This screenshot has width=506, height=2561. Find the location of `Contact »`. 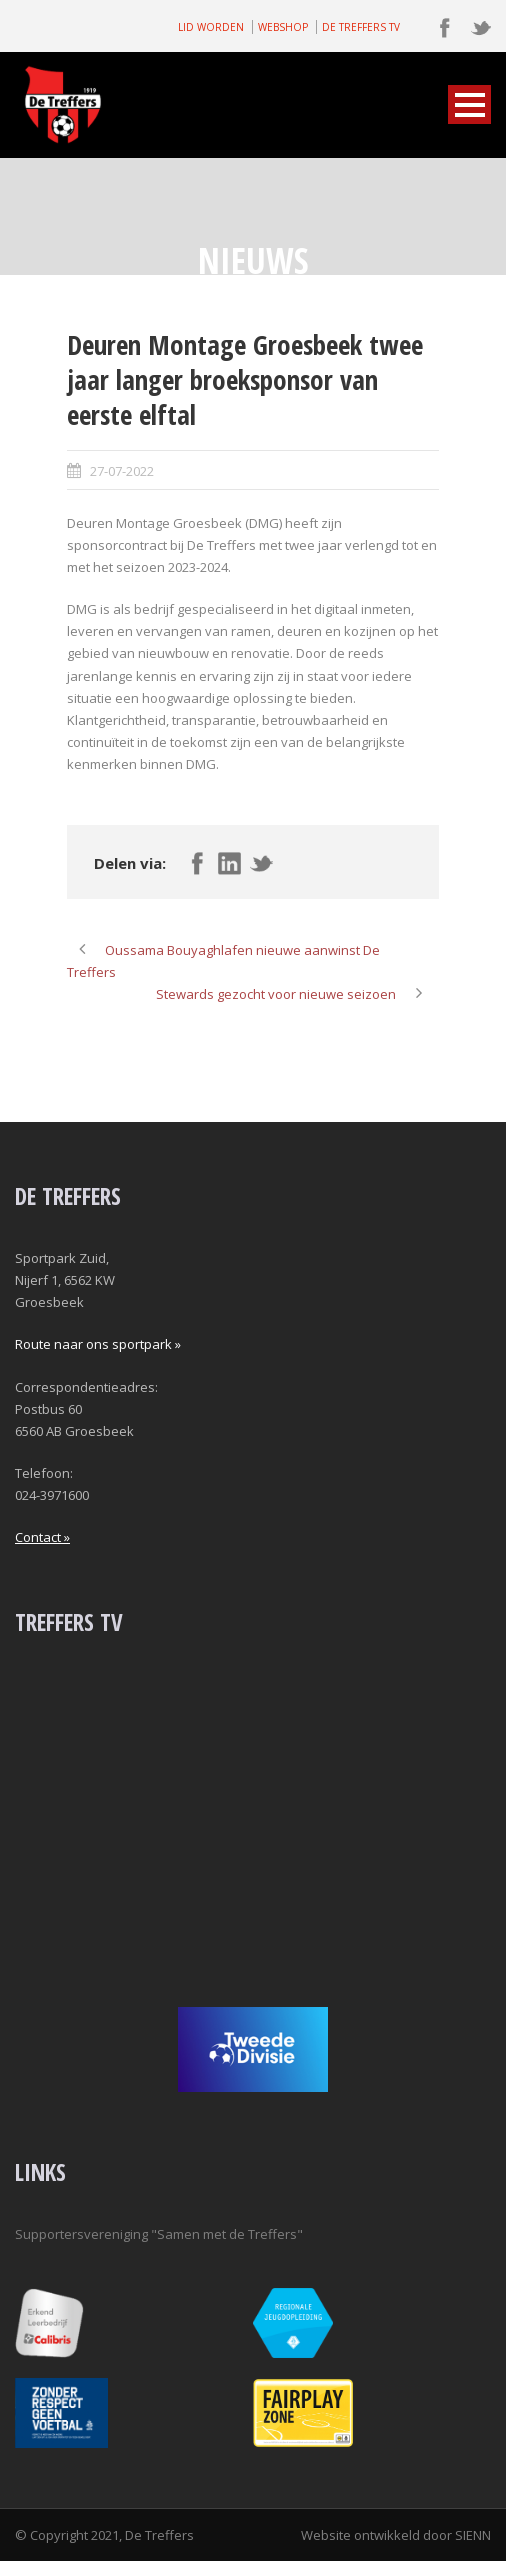

Contact » is located at coordinates (42, 1537).